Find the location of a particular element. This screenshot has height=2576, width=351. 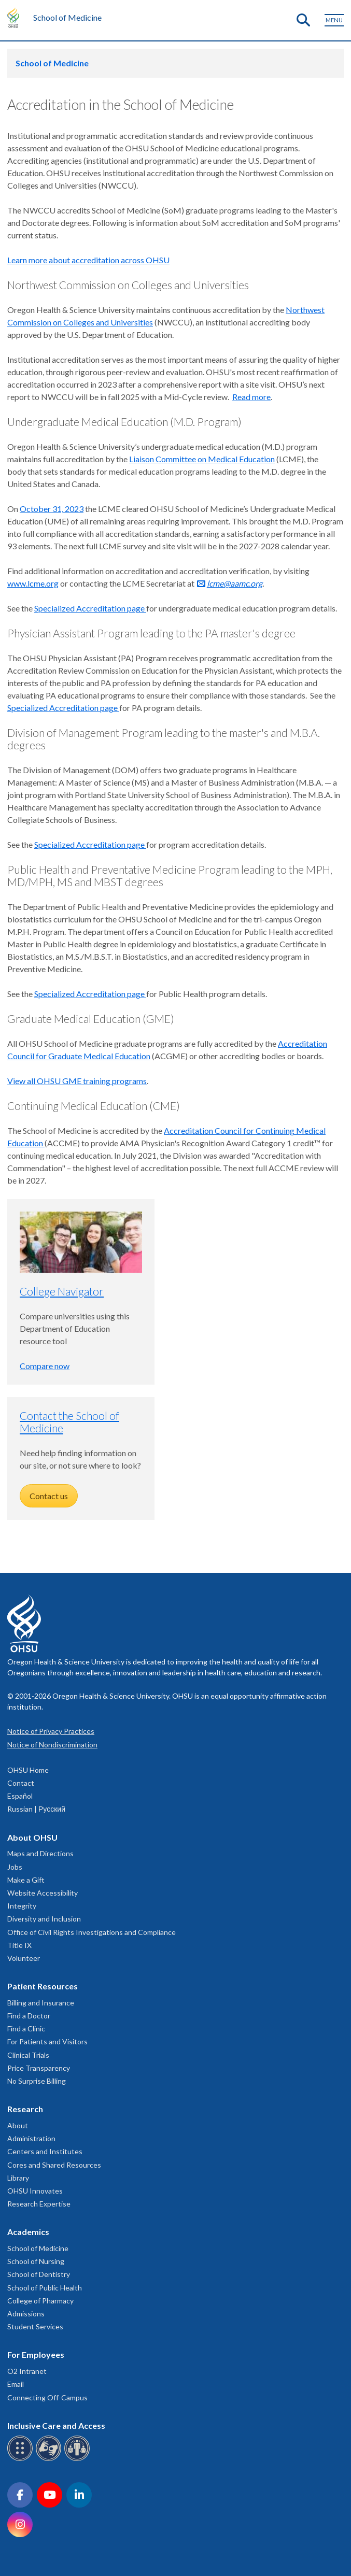

Español is located at coordinates (20, 1795).